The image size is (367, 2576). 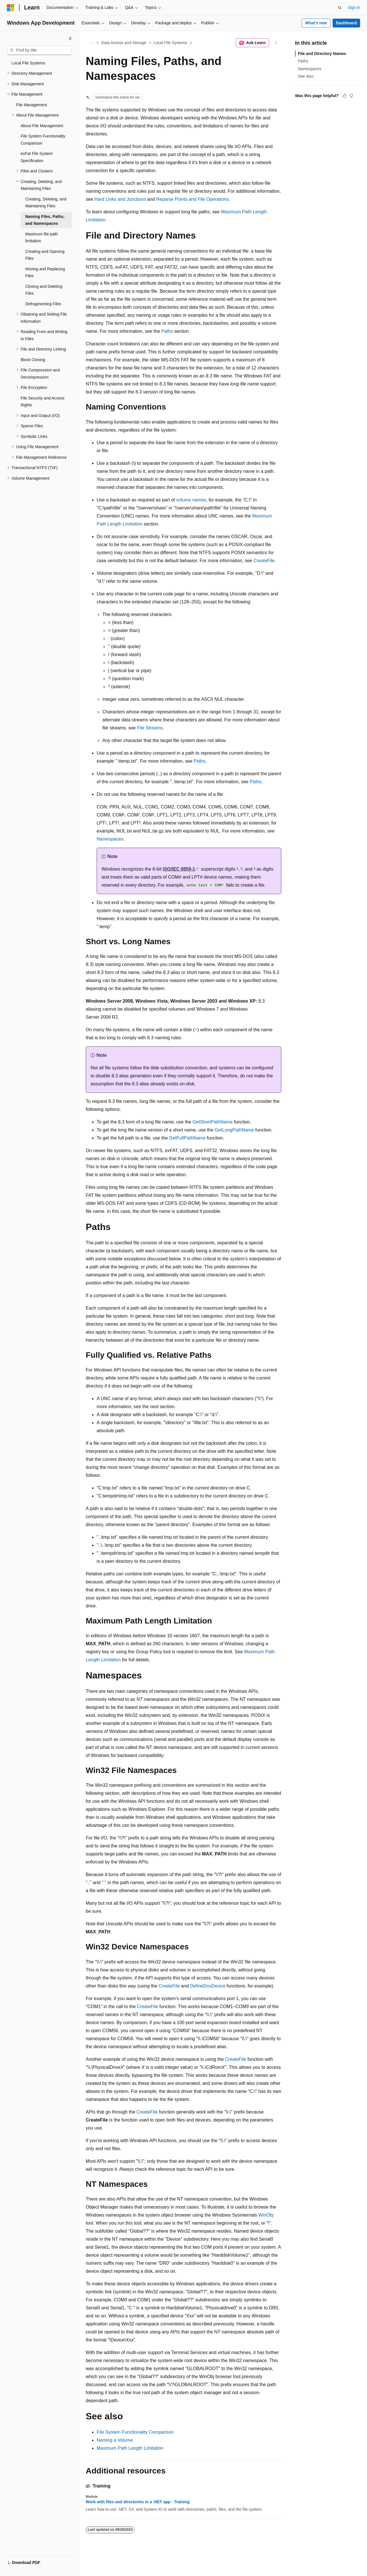 I want to click on Hard Links and Junctions, so click(x=120, y=199).